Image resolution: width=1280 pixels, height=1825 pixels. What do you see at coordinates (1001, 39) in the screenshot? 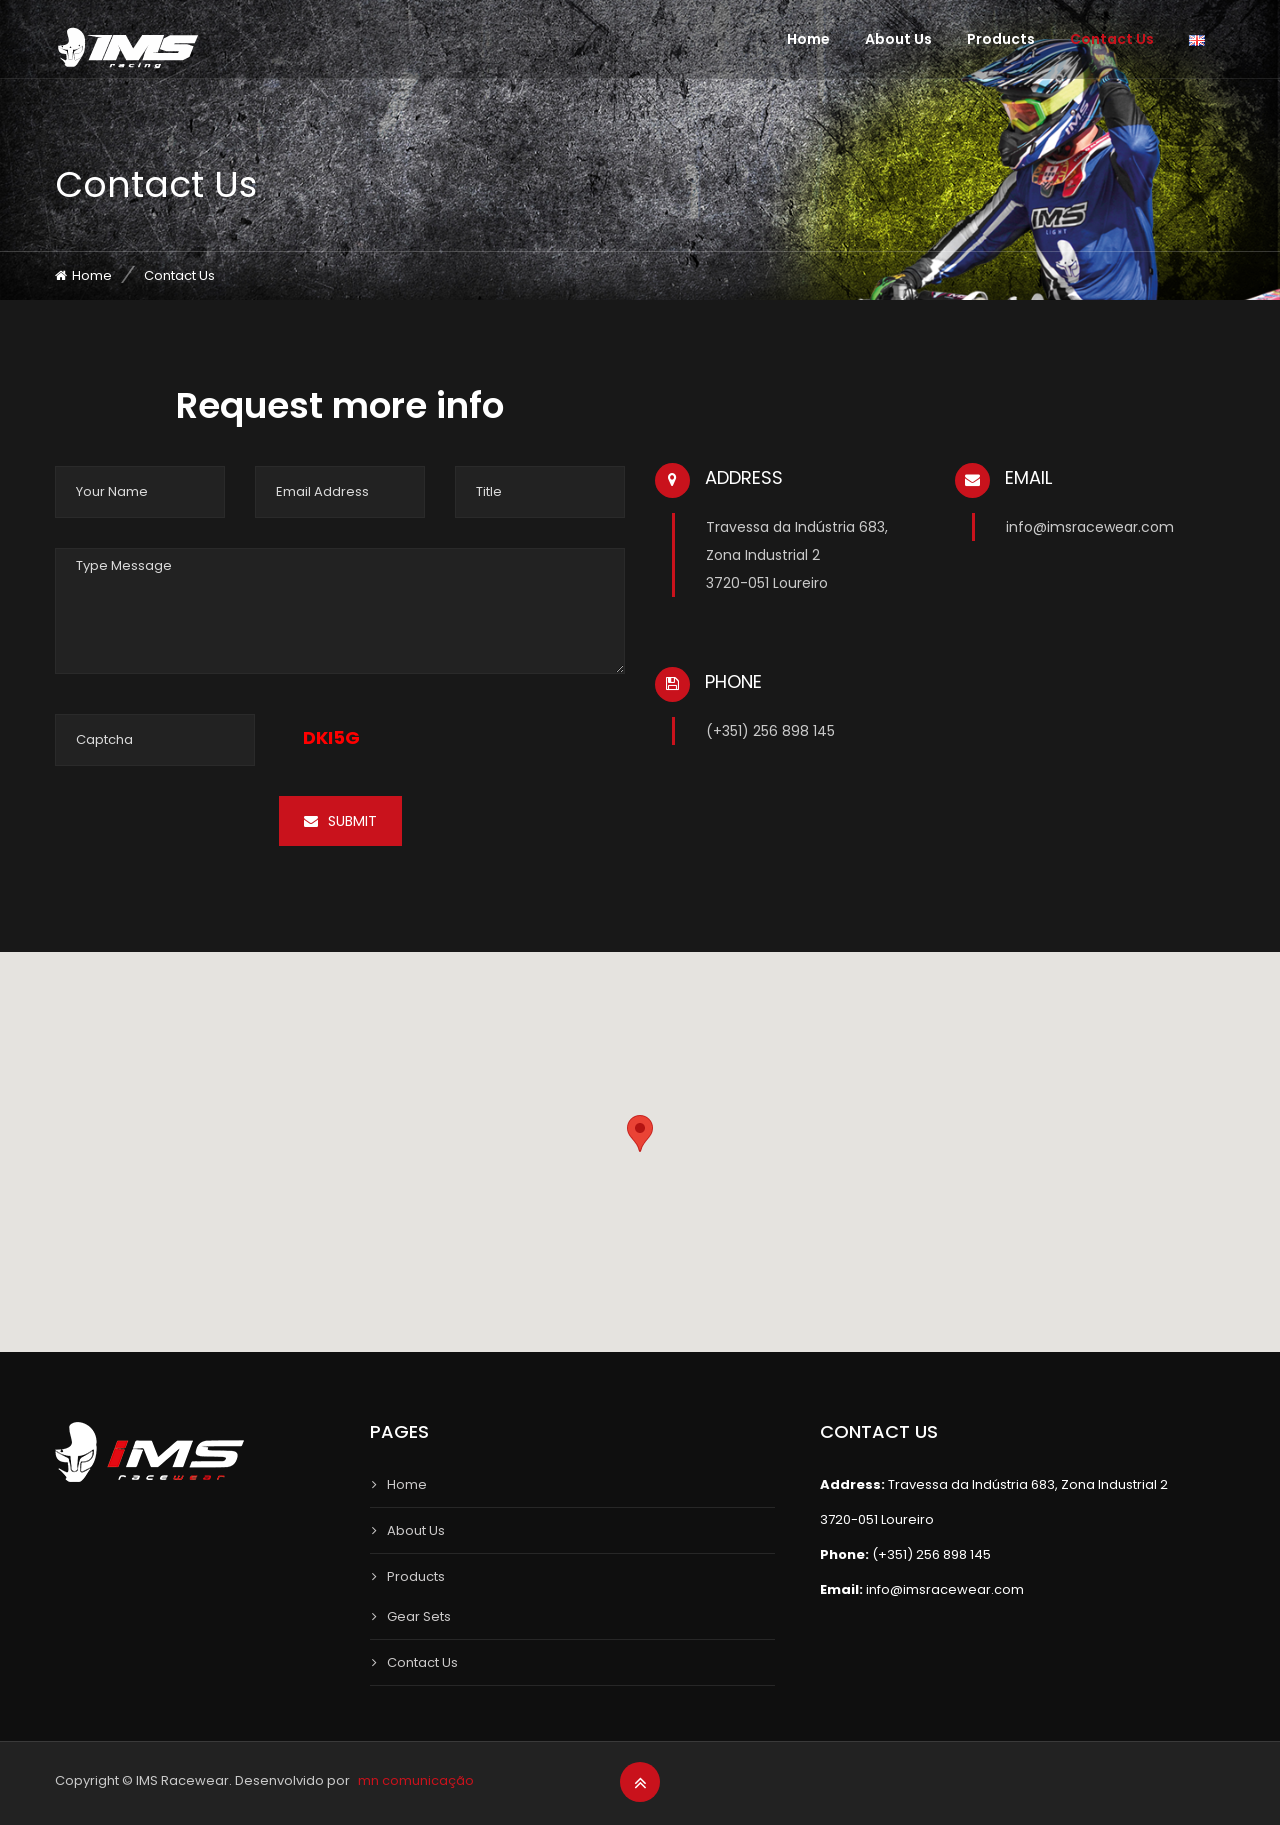
I see `Products` at bounding box center [1001, 39].